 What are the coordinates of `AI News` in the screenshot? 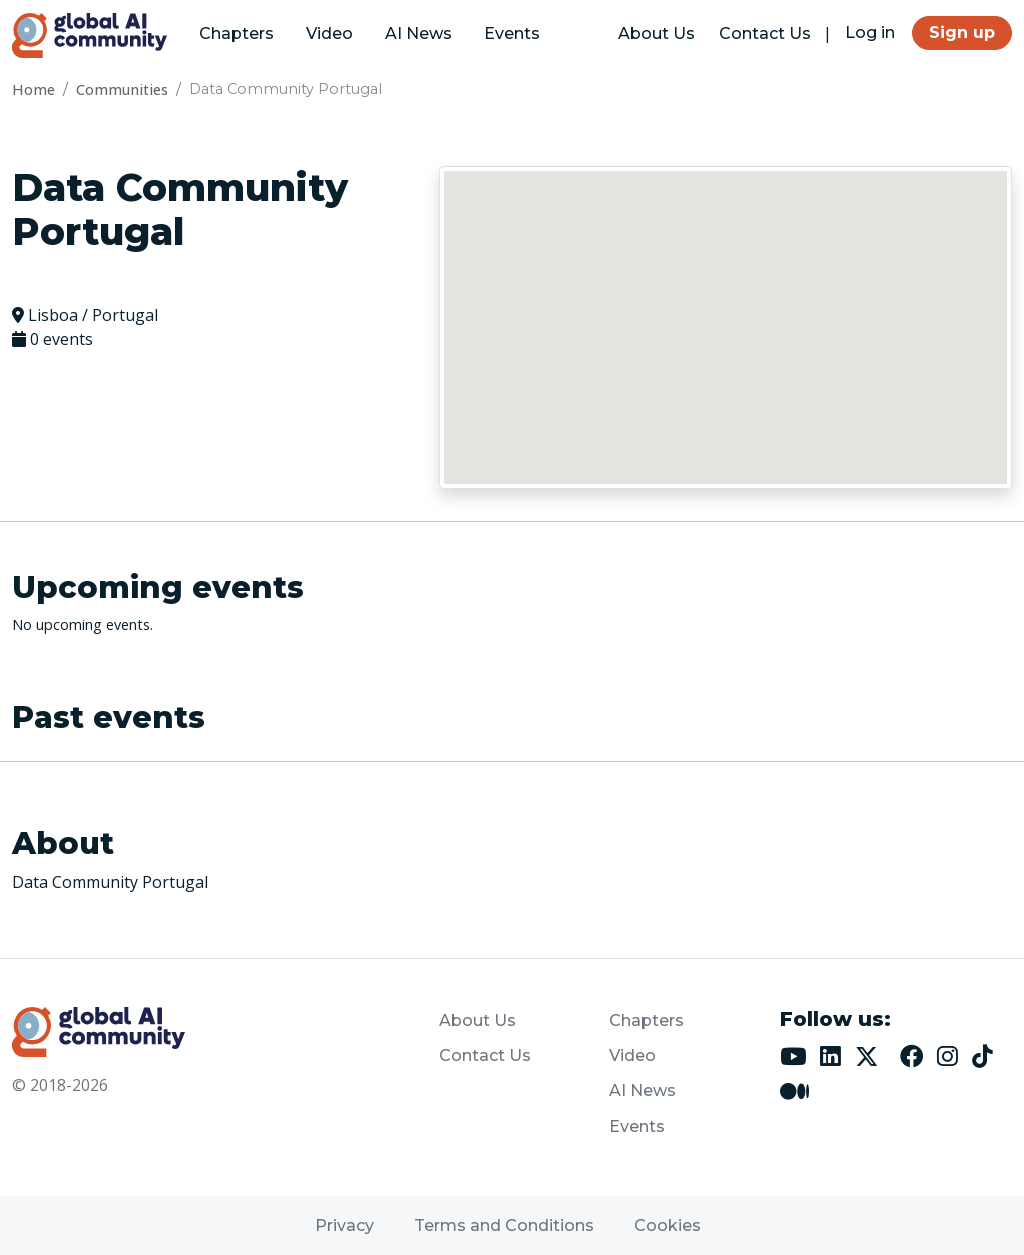 It's located at (418, 33).